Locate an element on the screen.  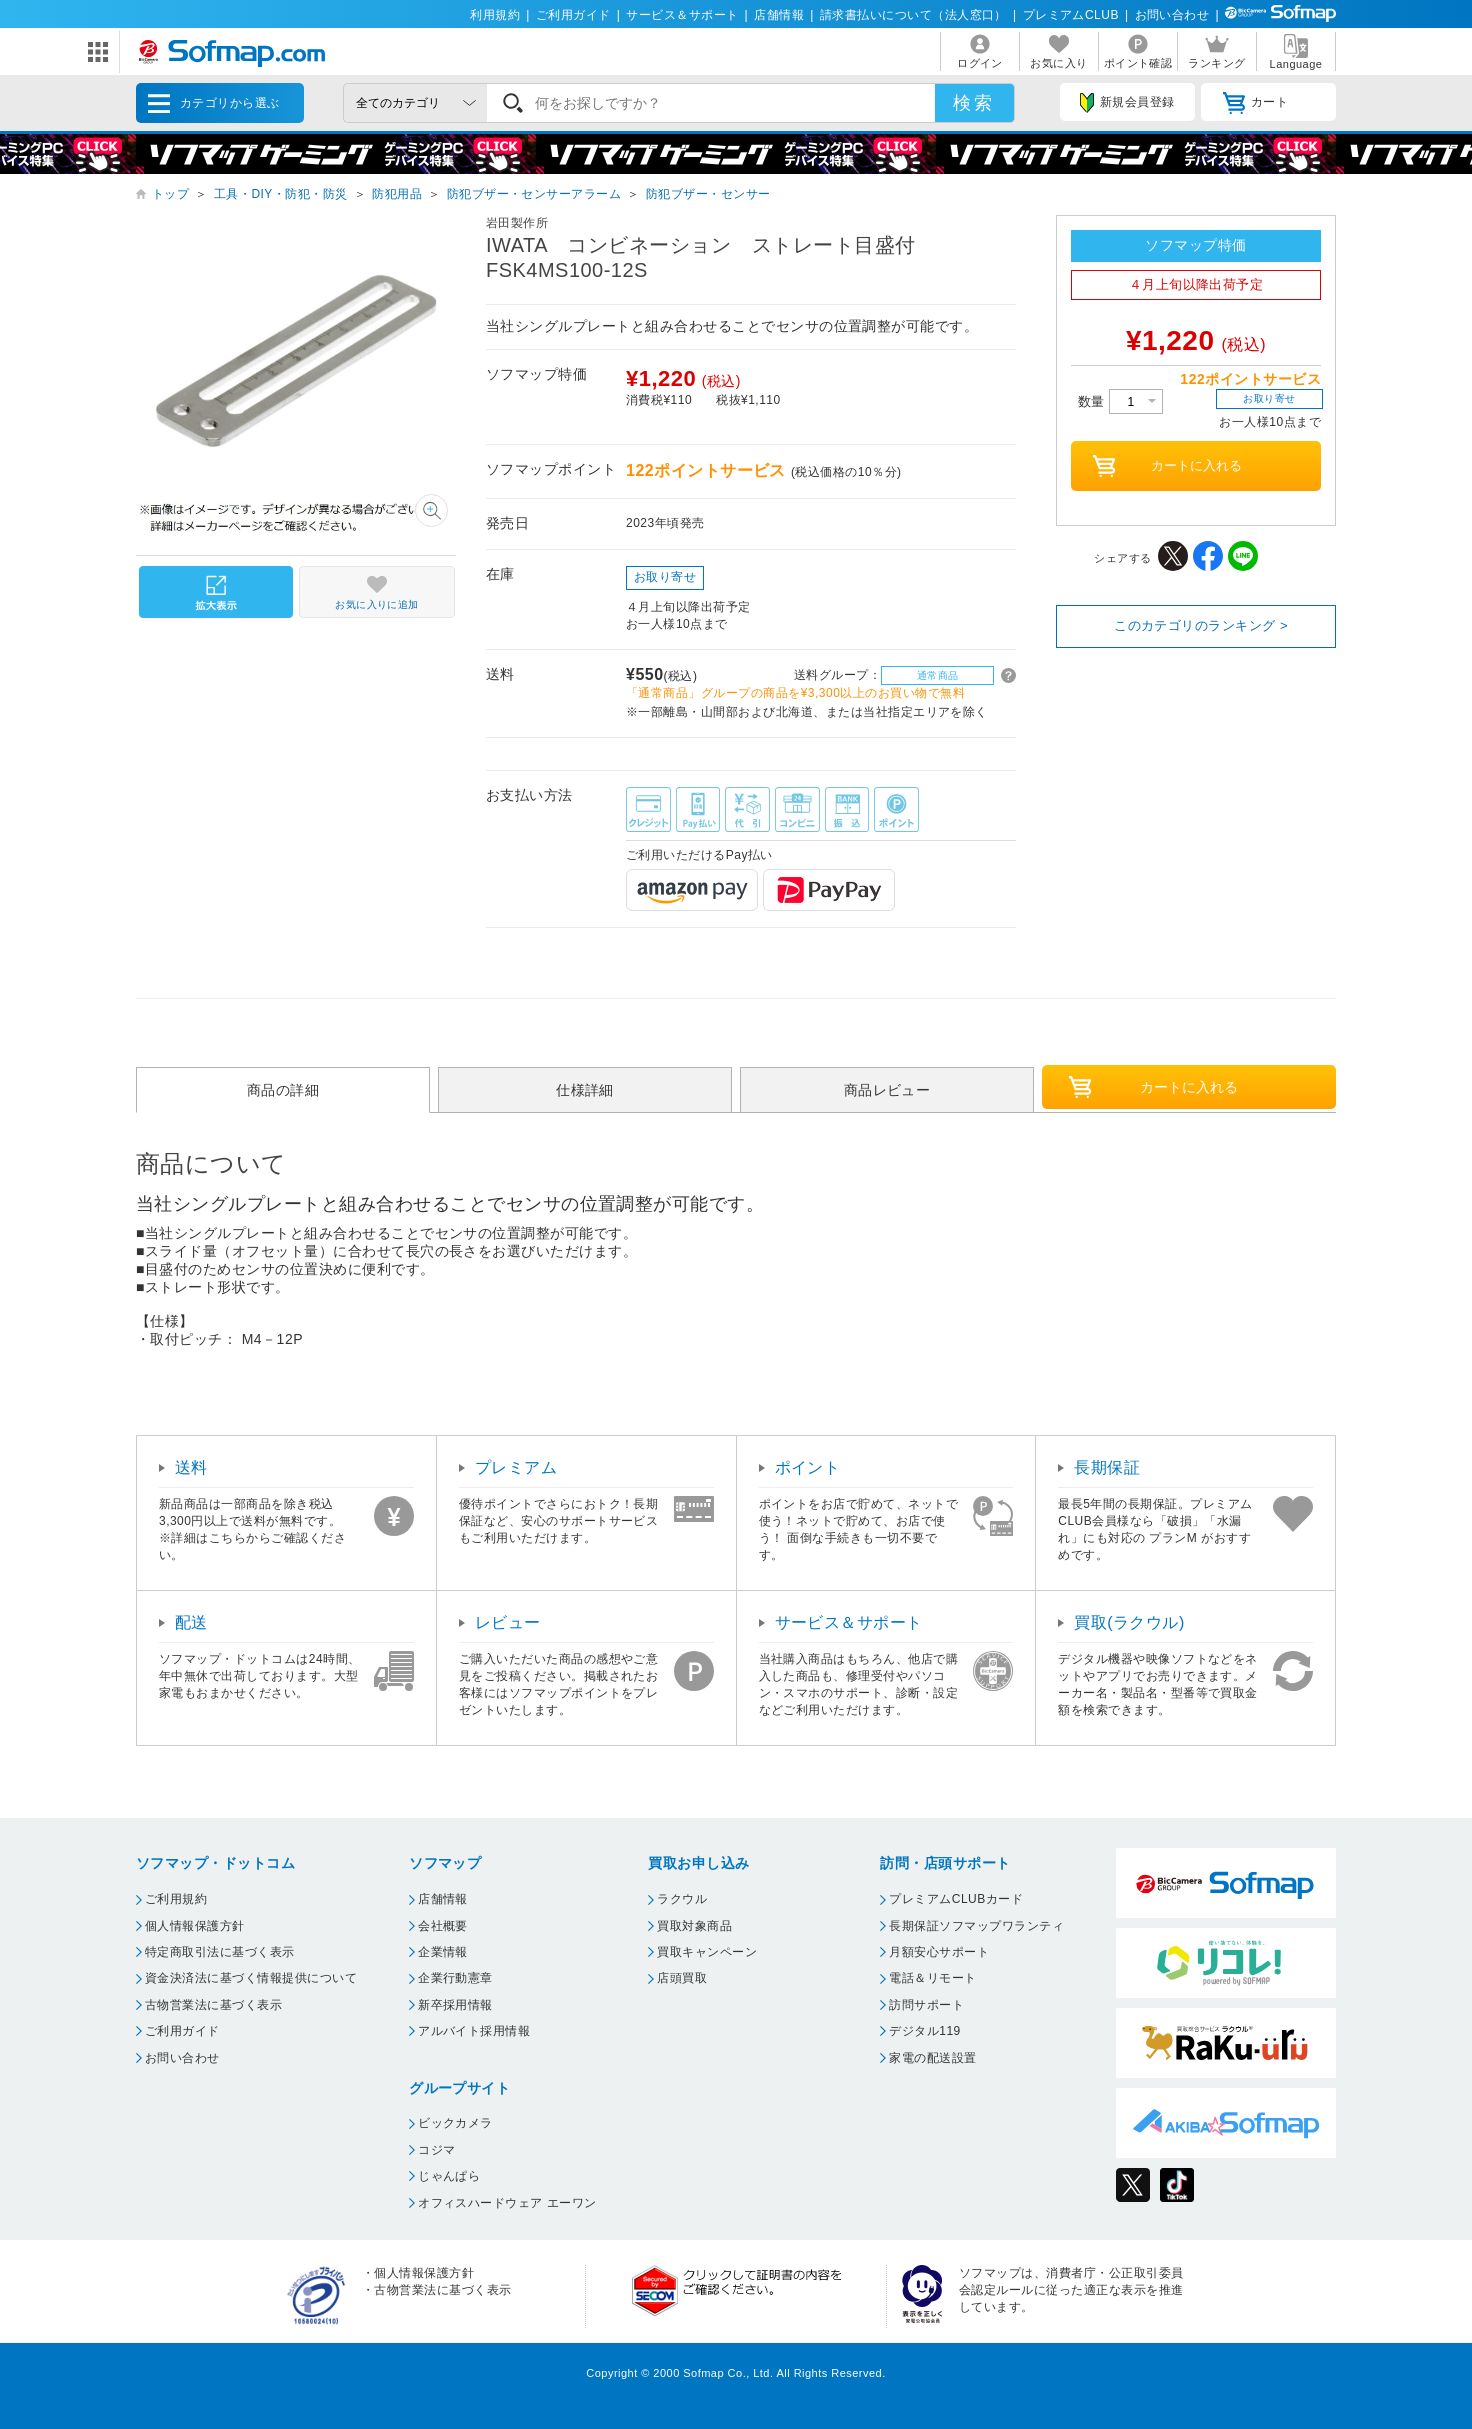
買取(ラクウル) is located at coordinates (1129, 1622).